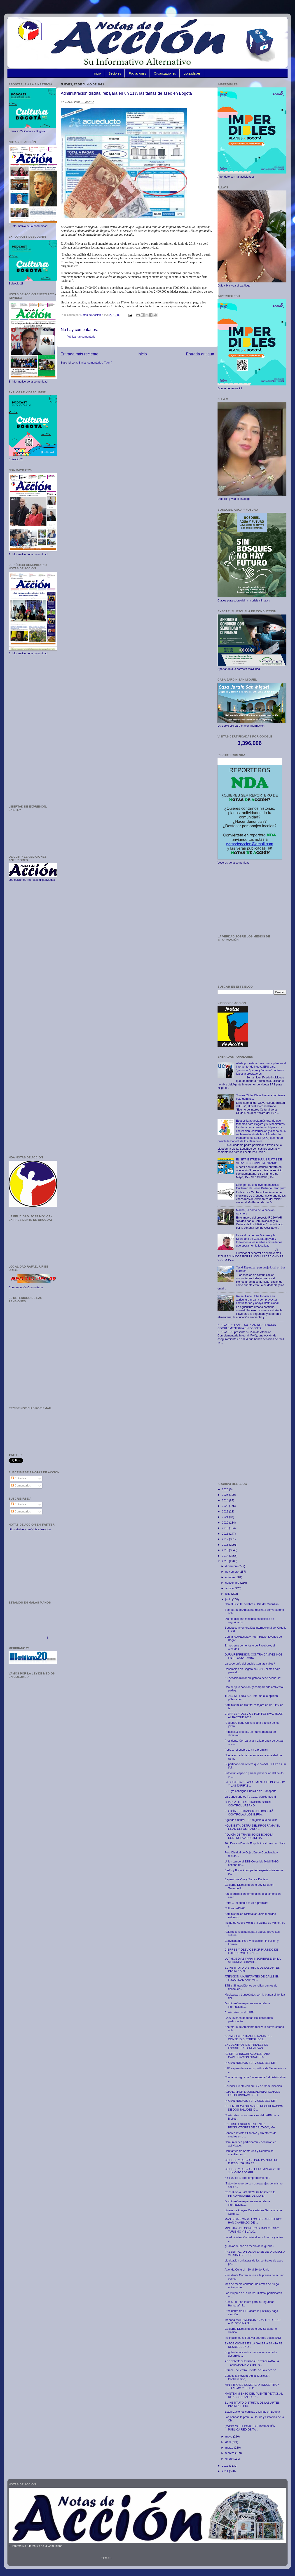 The width and height of the screenshot is (295, 2576). Describe the element at coordinates (232, 1571) in the screenshot. I see `noviembre` at that location.